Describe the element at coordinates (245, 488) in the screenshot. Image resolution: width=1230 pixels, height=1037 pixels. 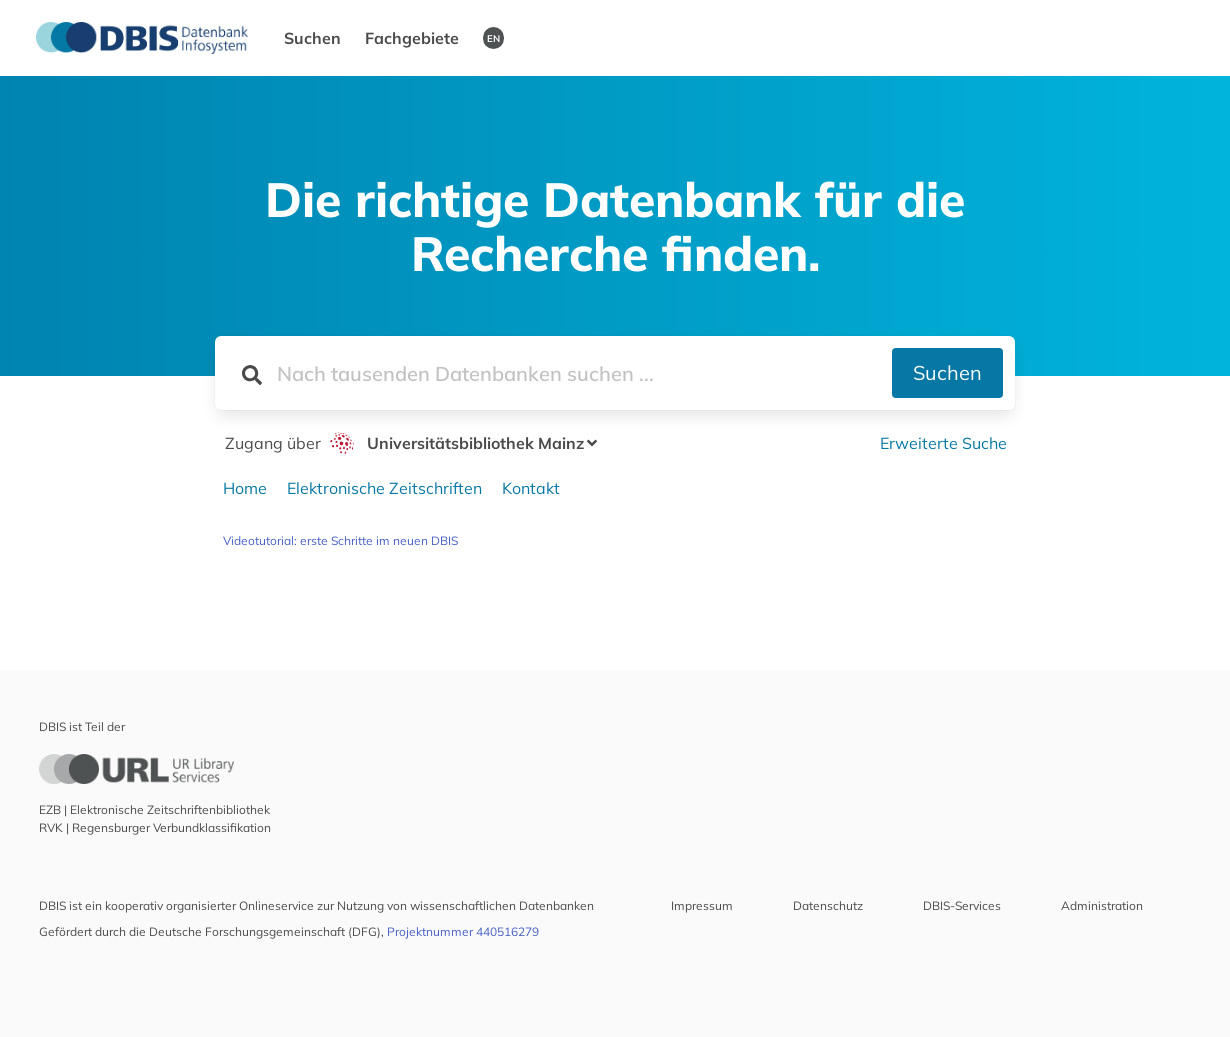
I see `Home` at that location.